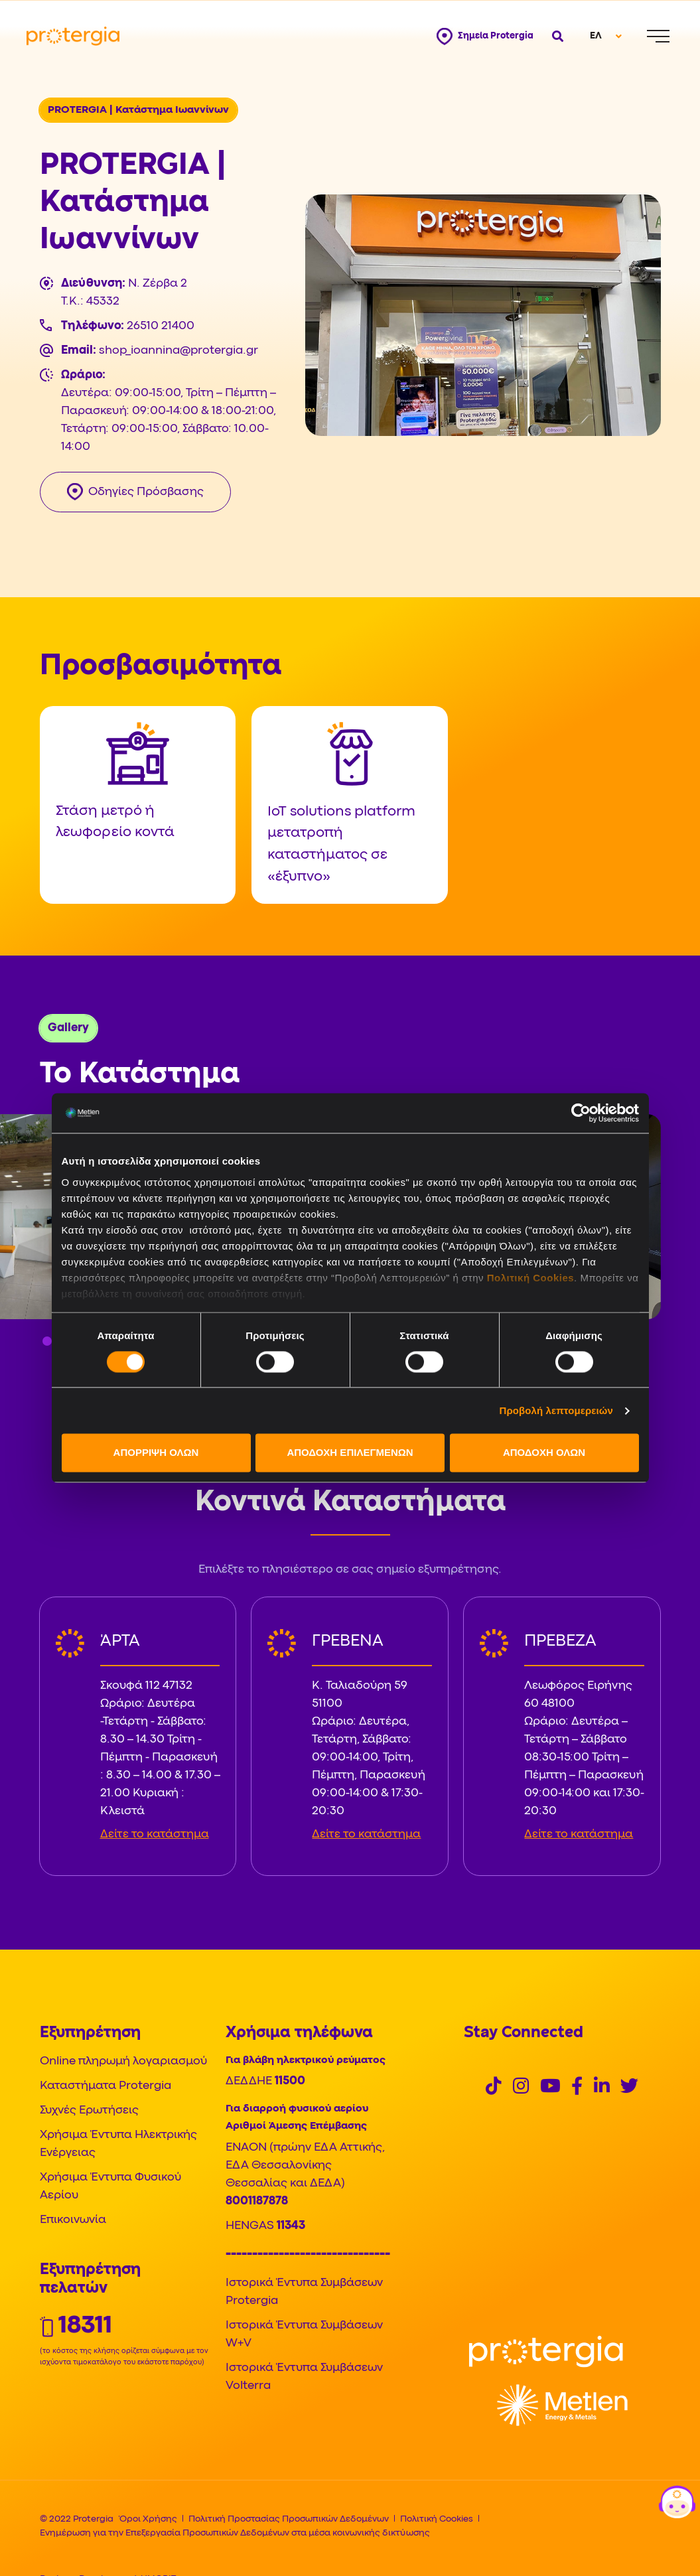 Image resolution: width=700 pixels, height=2576 pixels. I want to click on [Social], so click(494, 2088).